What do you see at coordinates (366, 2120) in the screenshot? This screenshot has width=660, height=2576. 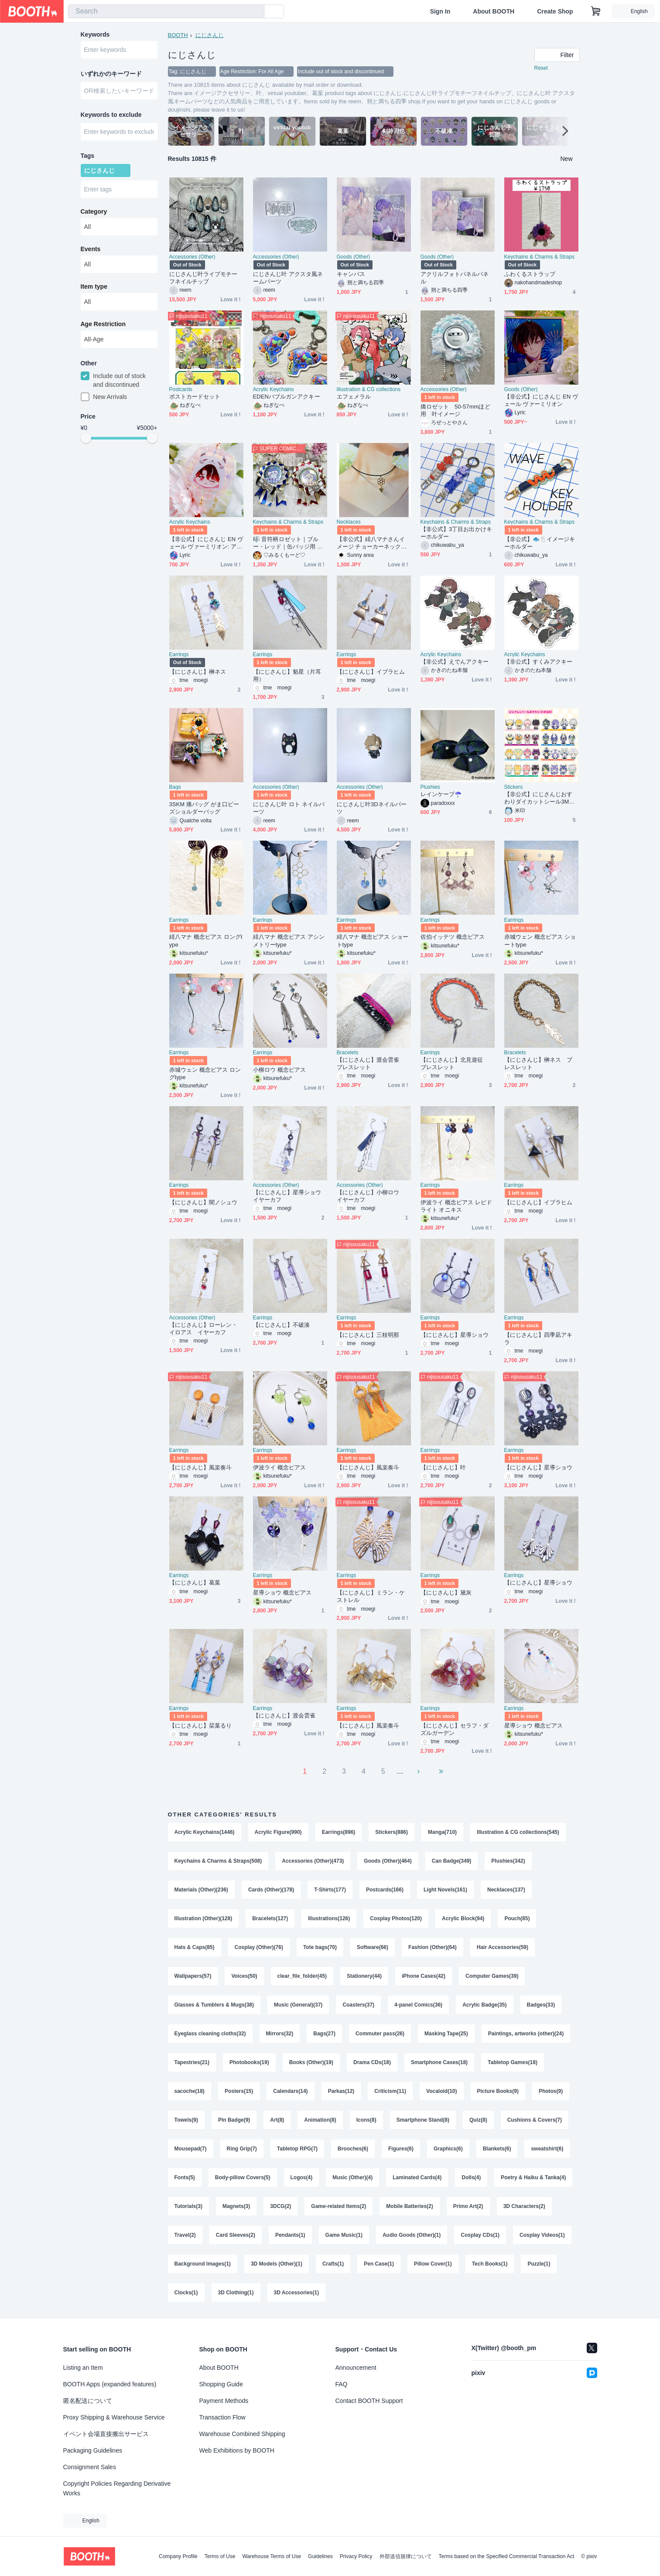 I see `Icons(8)` at bounding box center [366, 2120].